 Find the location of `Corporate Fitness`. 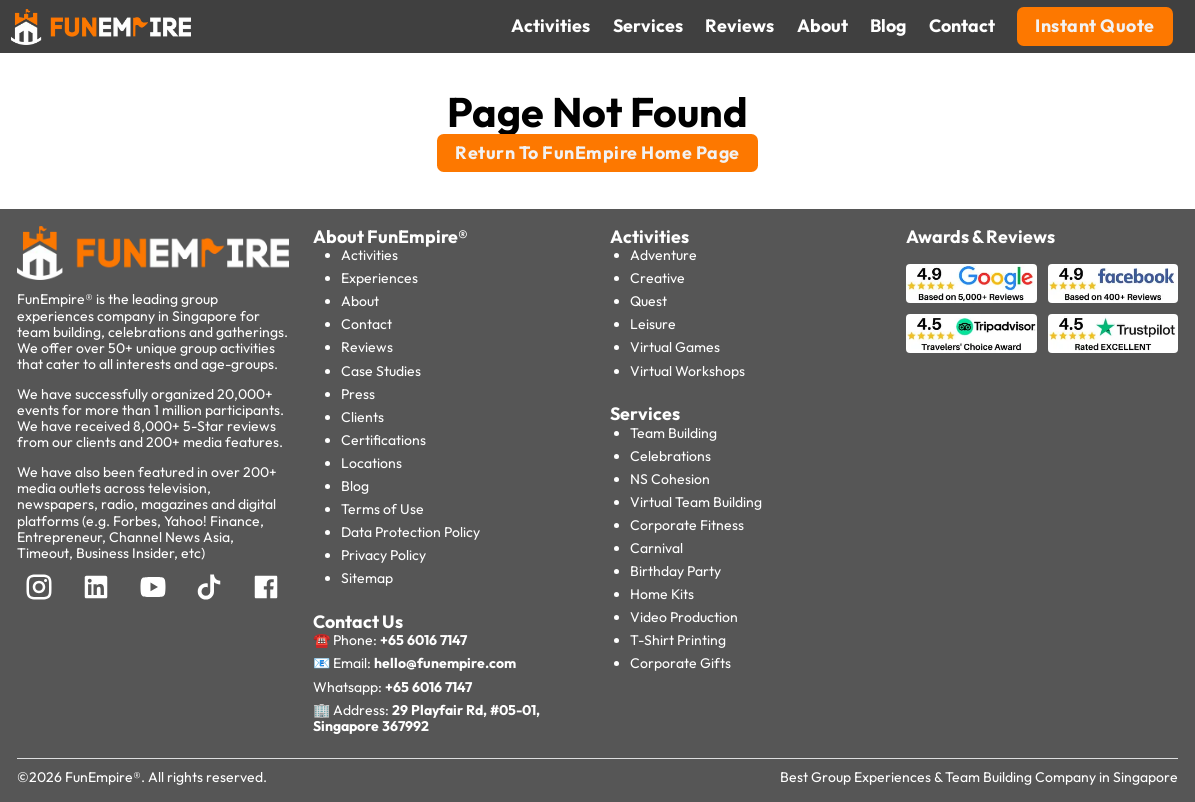

Corporate Fitness is located at coordinates (687, 525).